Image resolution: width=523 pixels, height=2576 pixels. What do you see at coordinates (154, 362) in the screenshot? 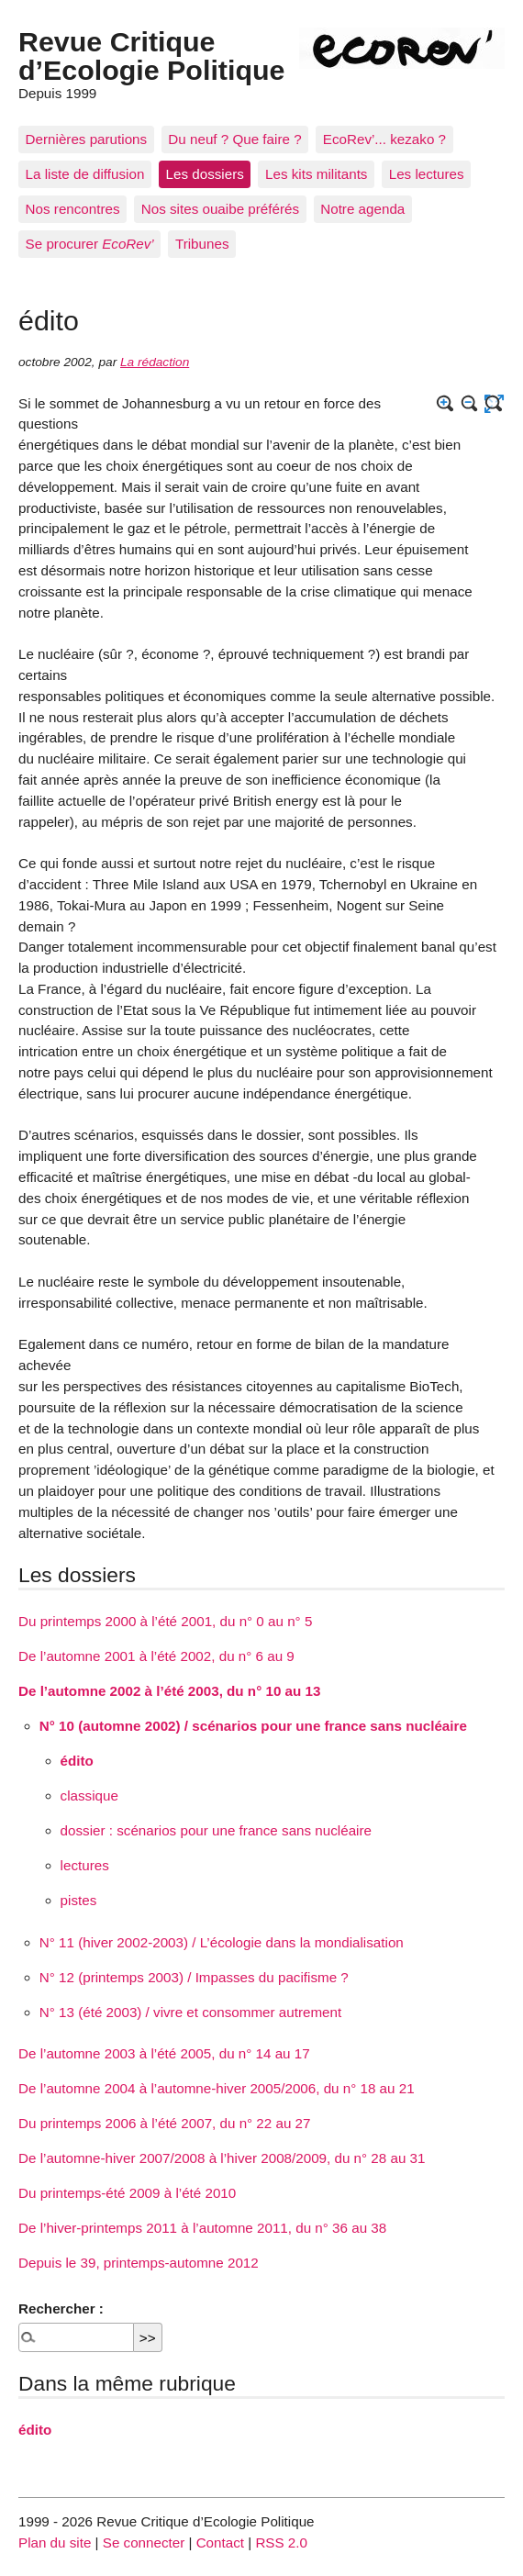
I see `La rédaction` at bounding box center [154, 362].